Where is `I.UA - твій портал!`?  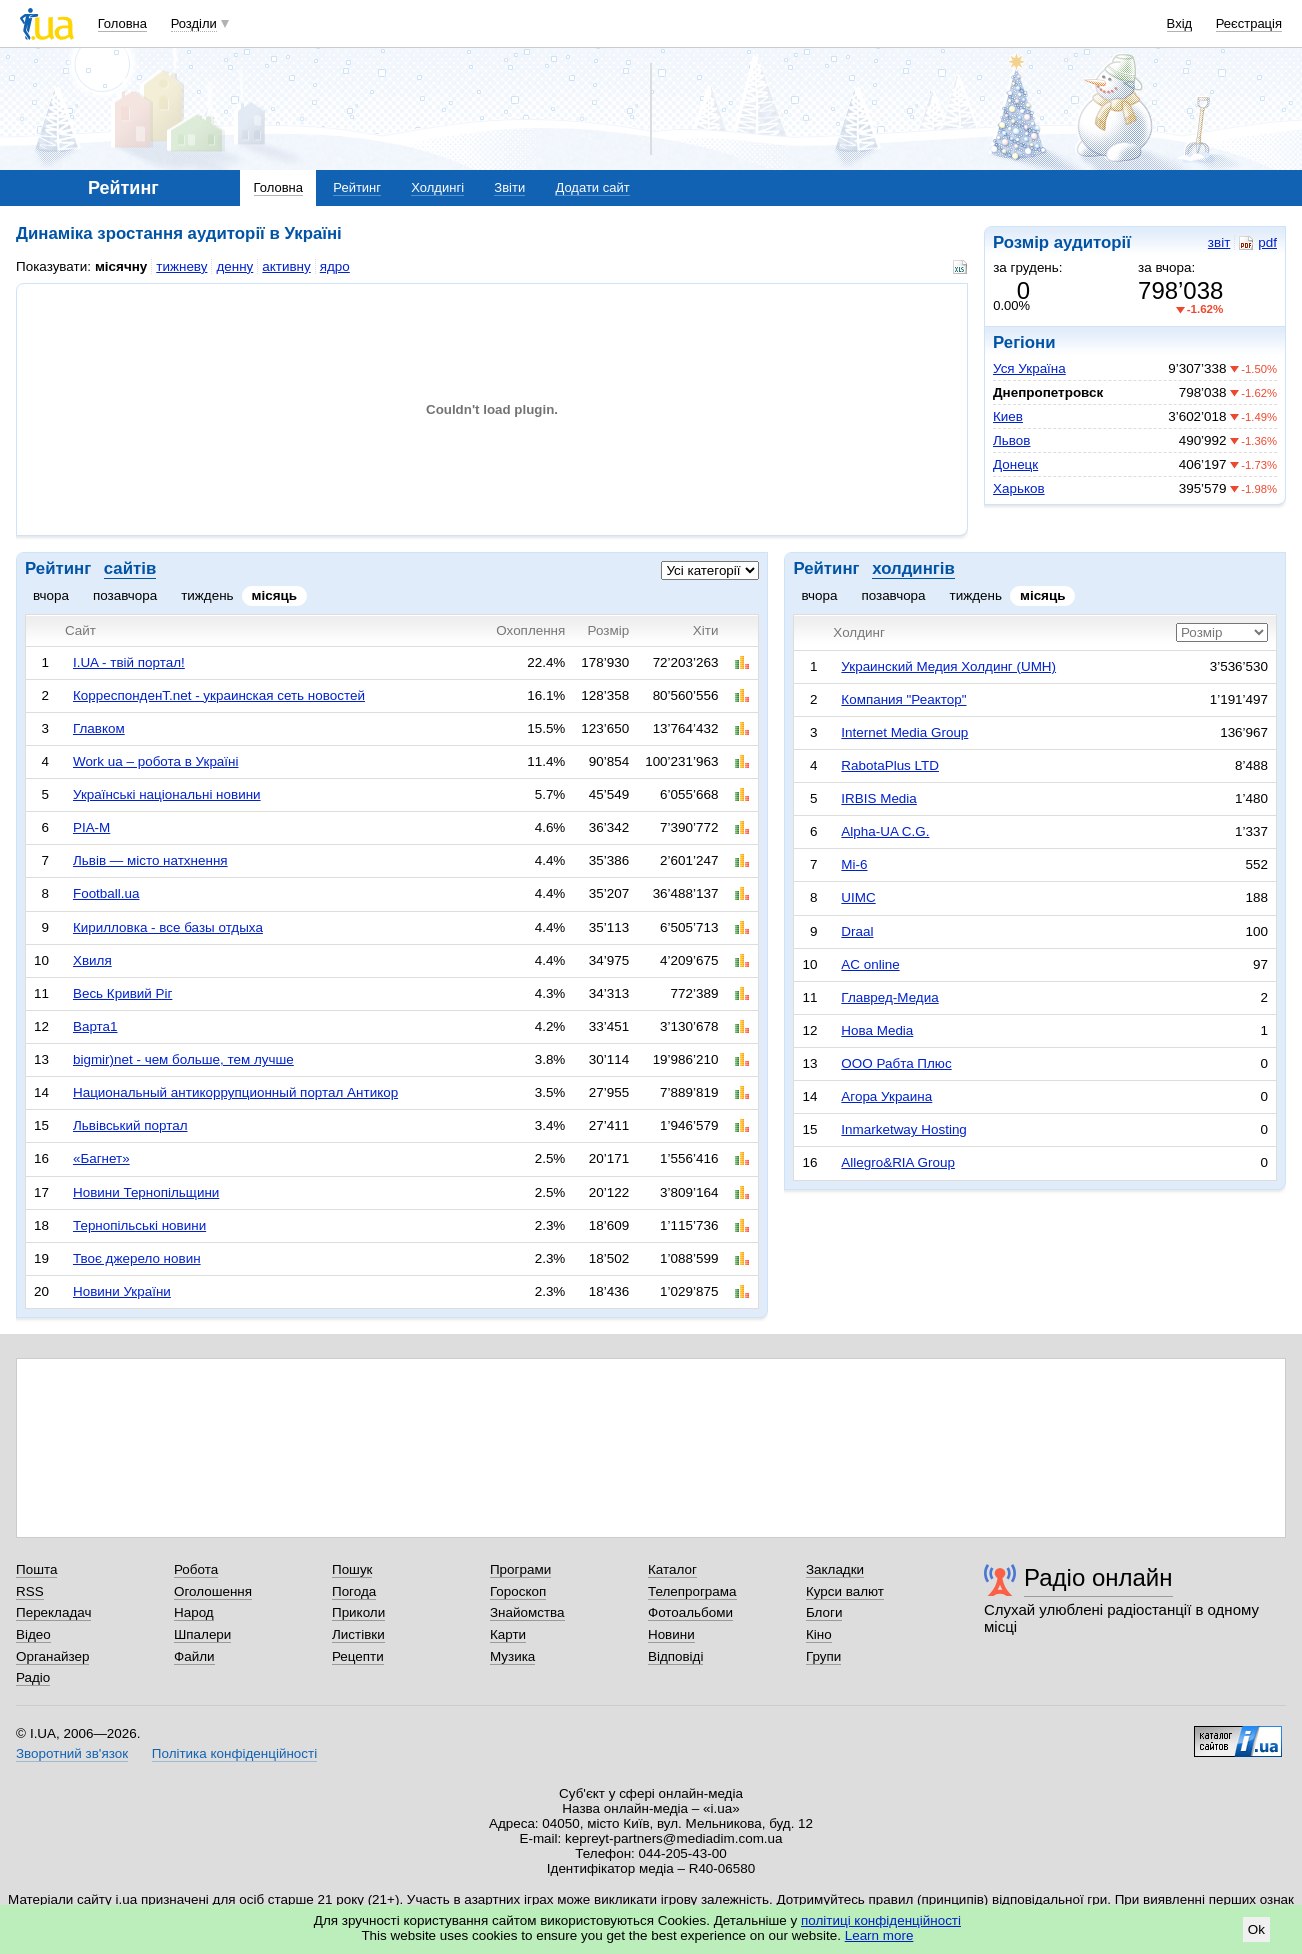
I.UA - твій портал! is located at coordinates (129, 662).